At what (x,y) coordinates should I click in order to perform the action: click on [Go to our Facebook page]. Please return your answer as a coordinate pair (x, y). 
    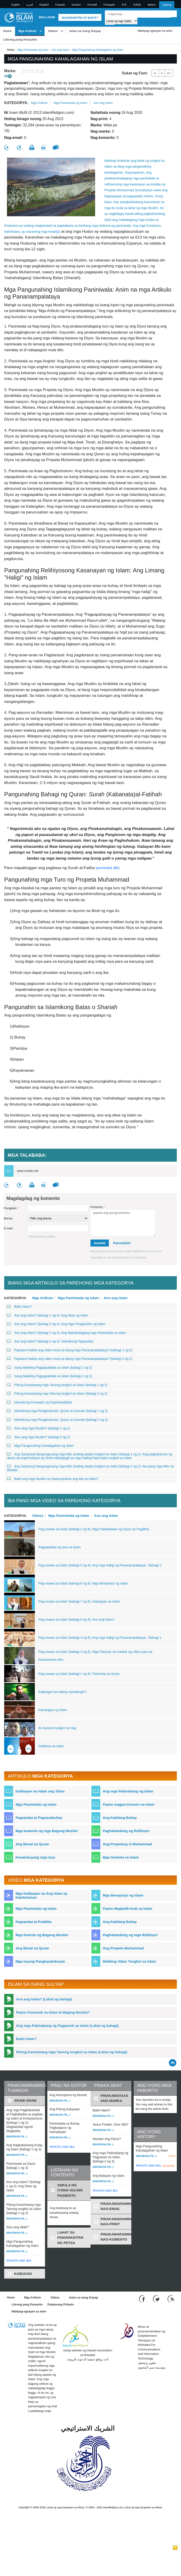
    Looking at the image, I should click on (142, 2299).